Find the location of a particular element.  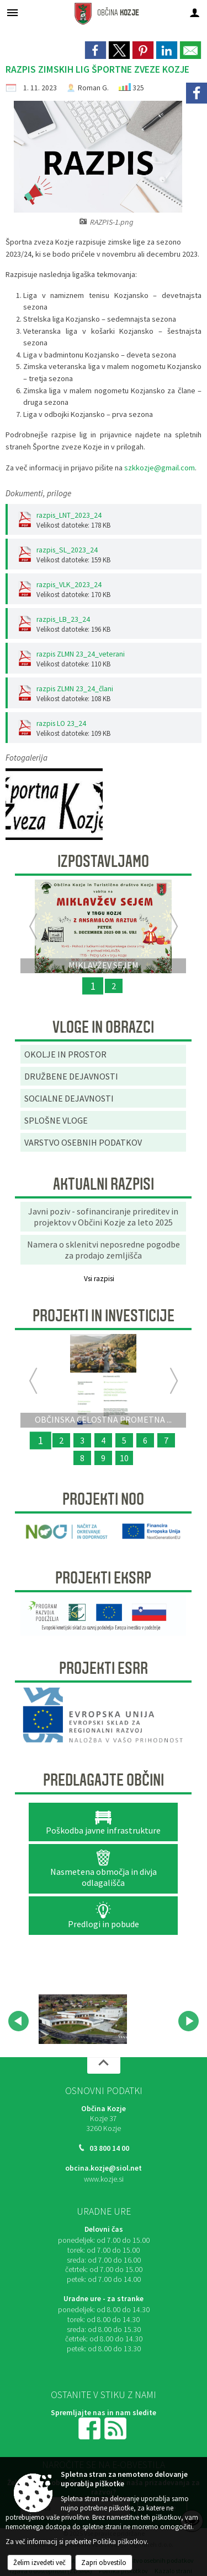

[link] is located at coordinates (95, 50).